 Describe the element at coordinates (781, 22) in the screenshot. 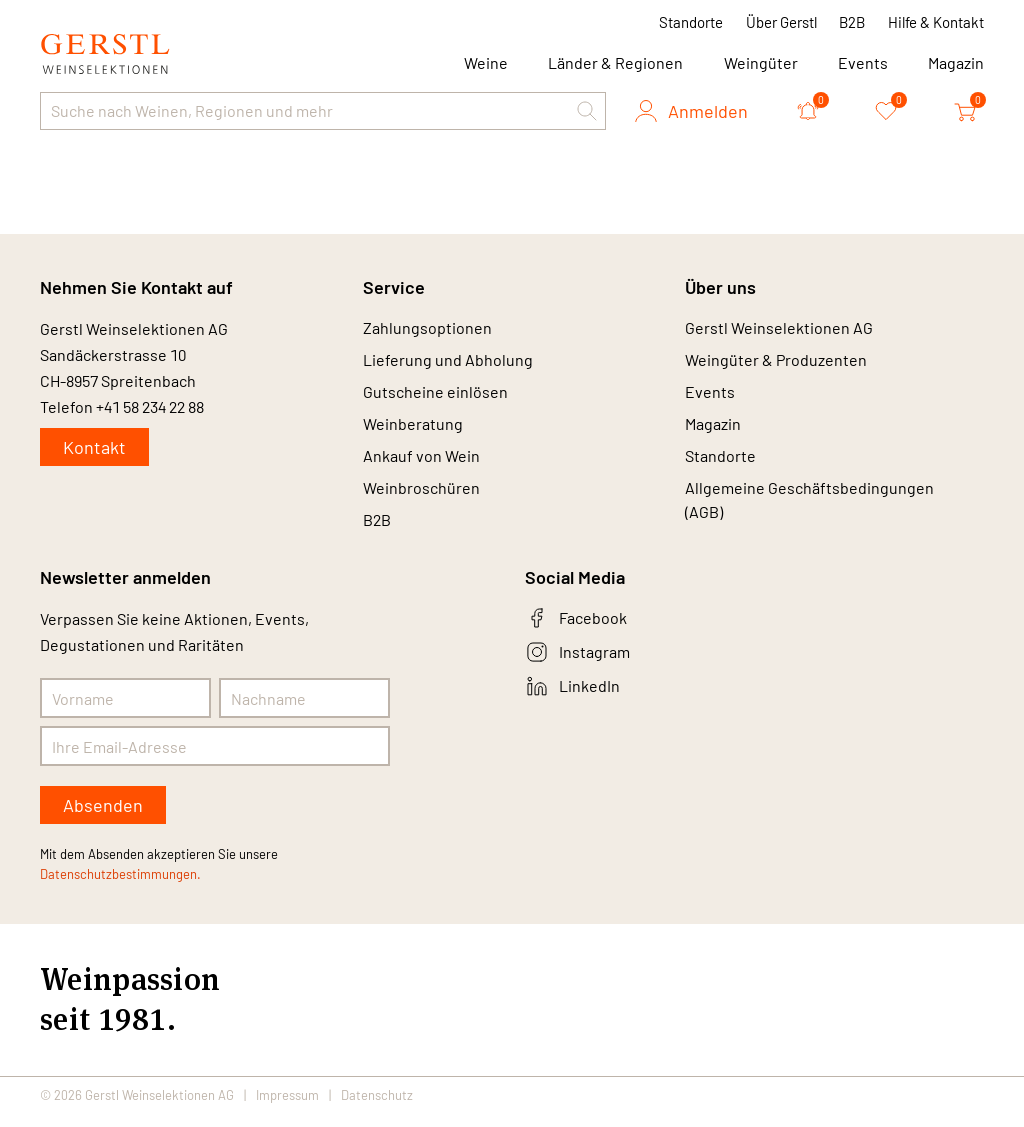

I see `Über Gerstl` at that location.